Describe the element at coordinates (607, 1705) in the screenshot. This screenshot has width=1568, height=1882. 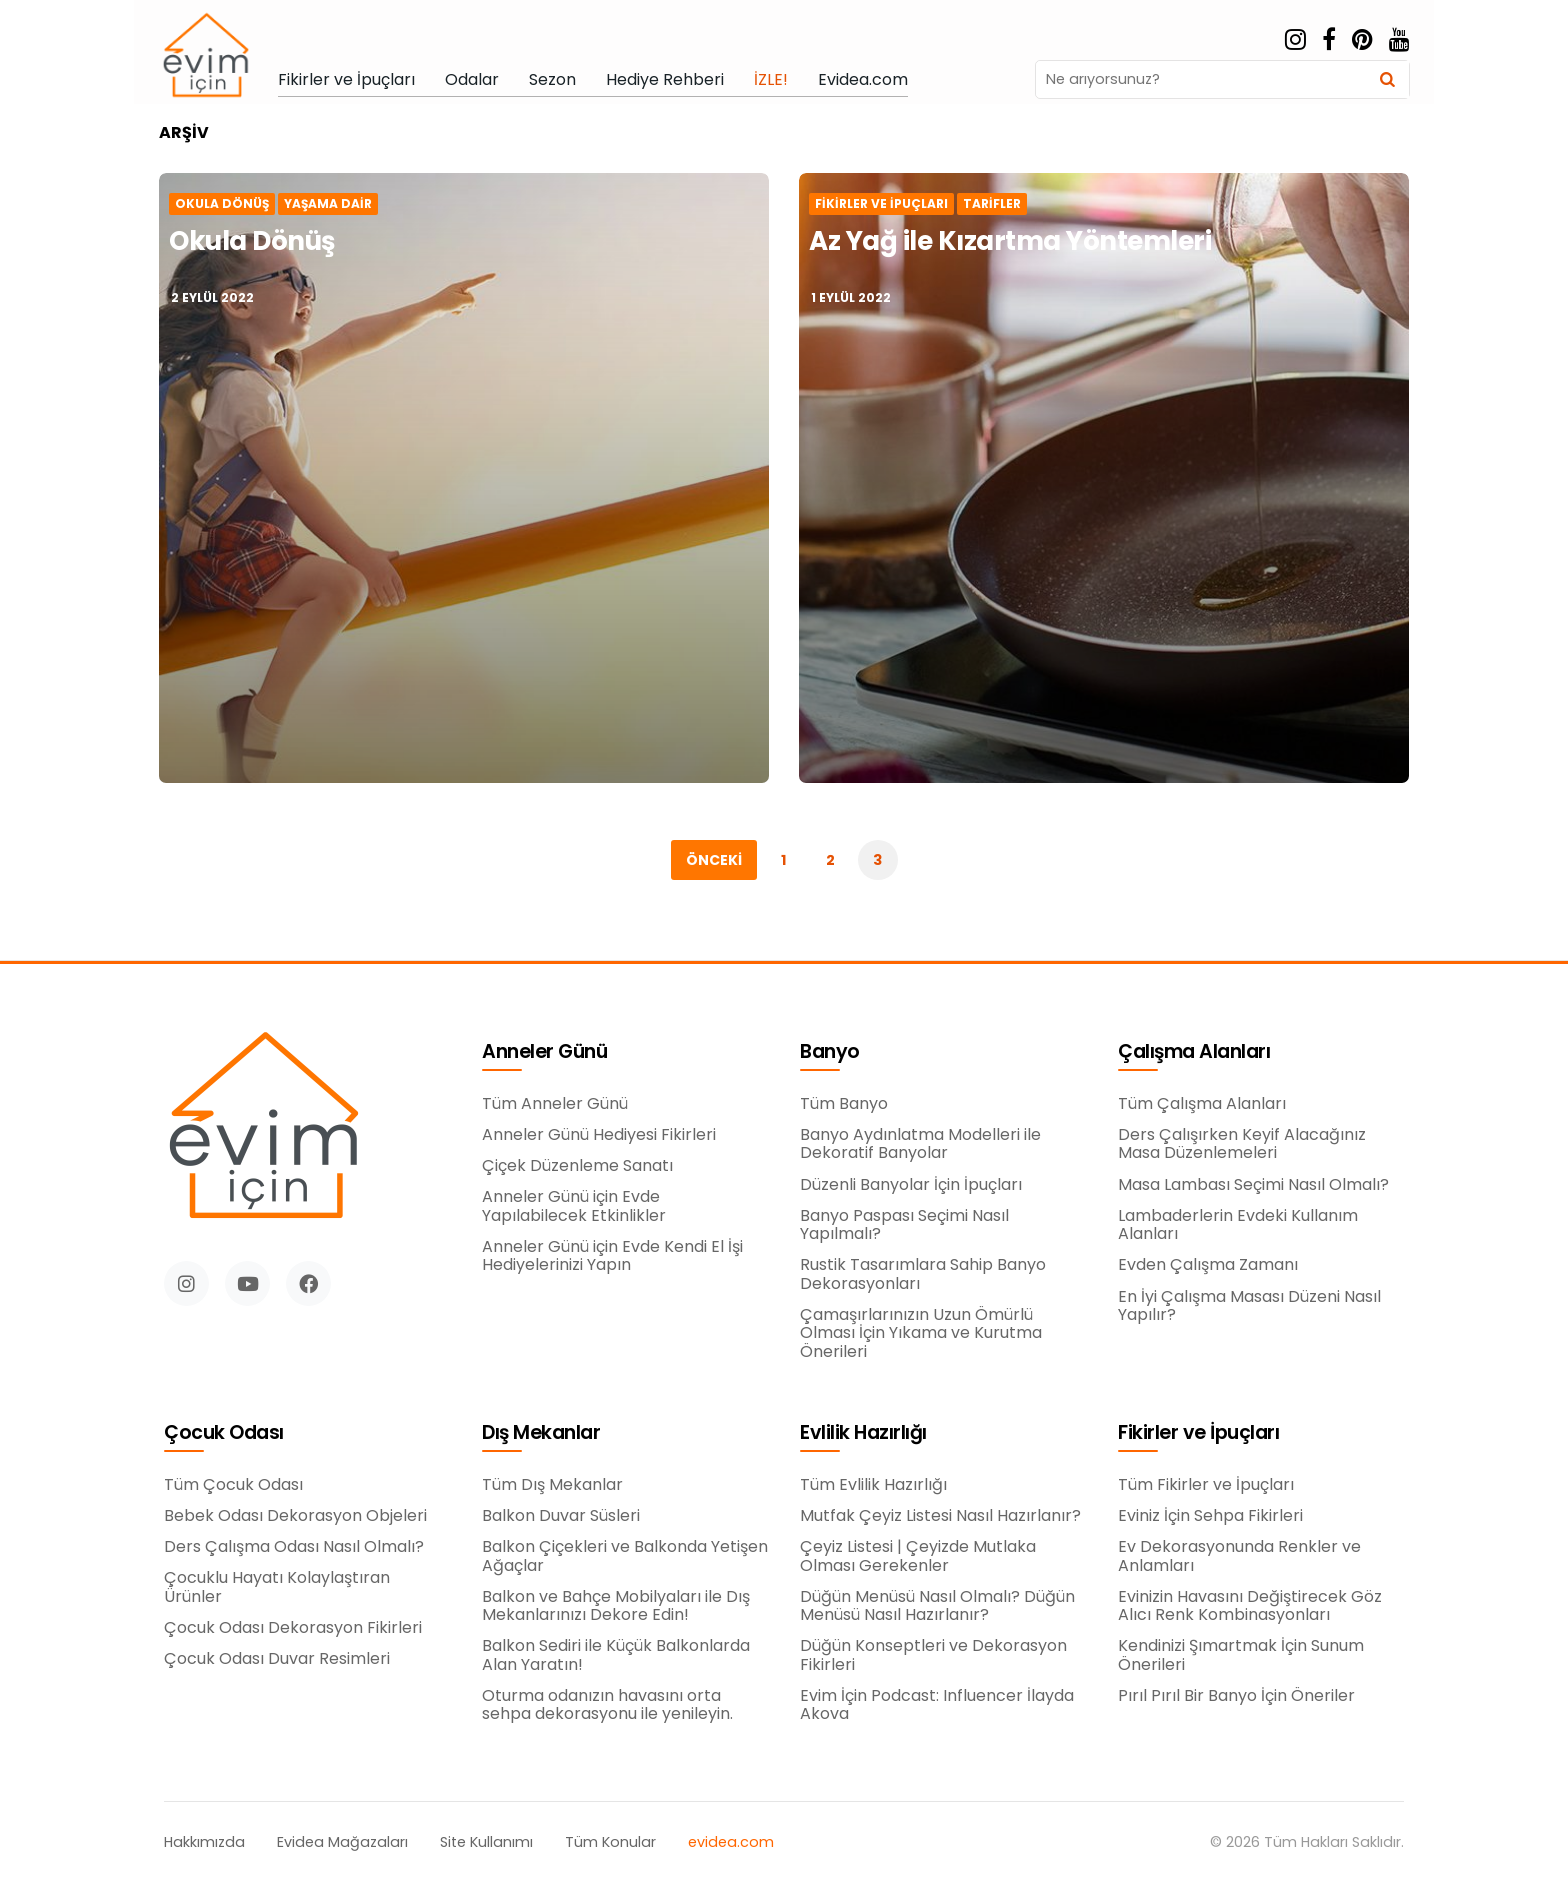
I see `Oturma odanızın havasını orta sehpa dekorasyonu ile yenileyin.` at that location.